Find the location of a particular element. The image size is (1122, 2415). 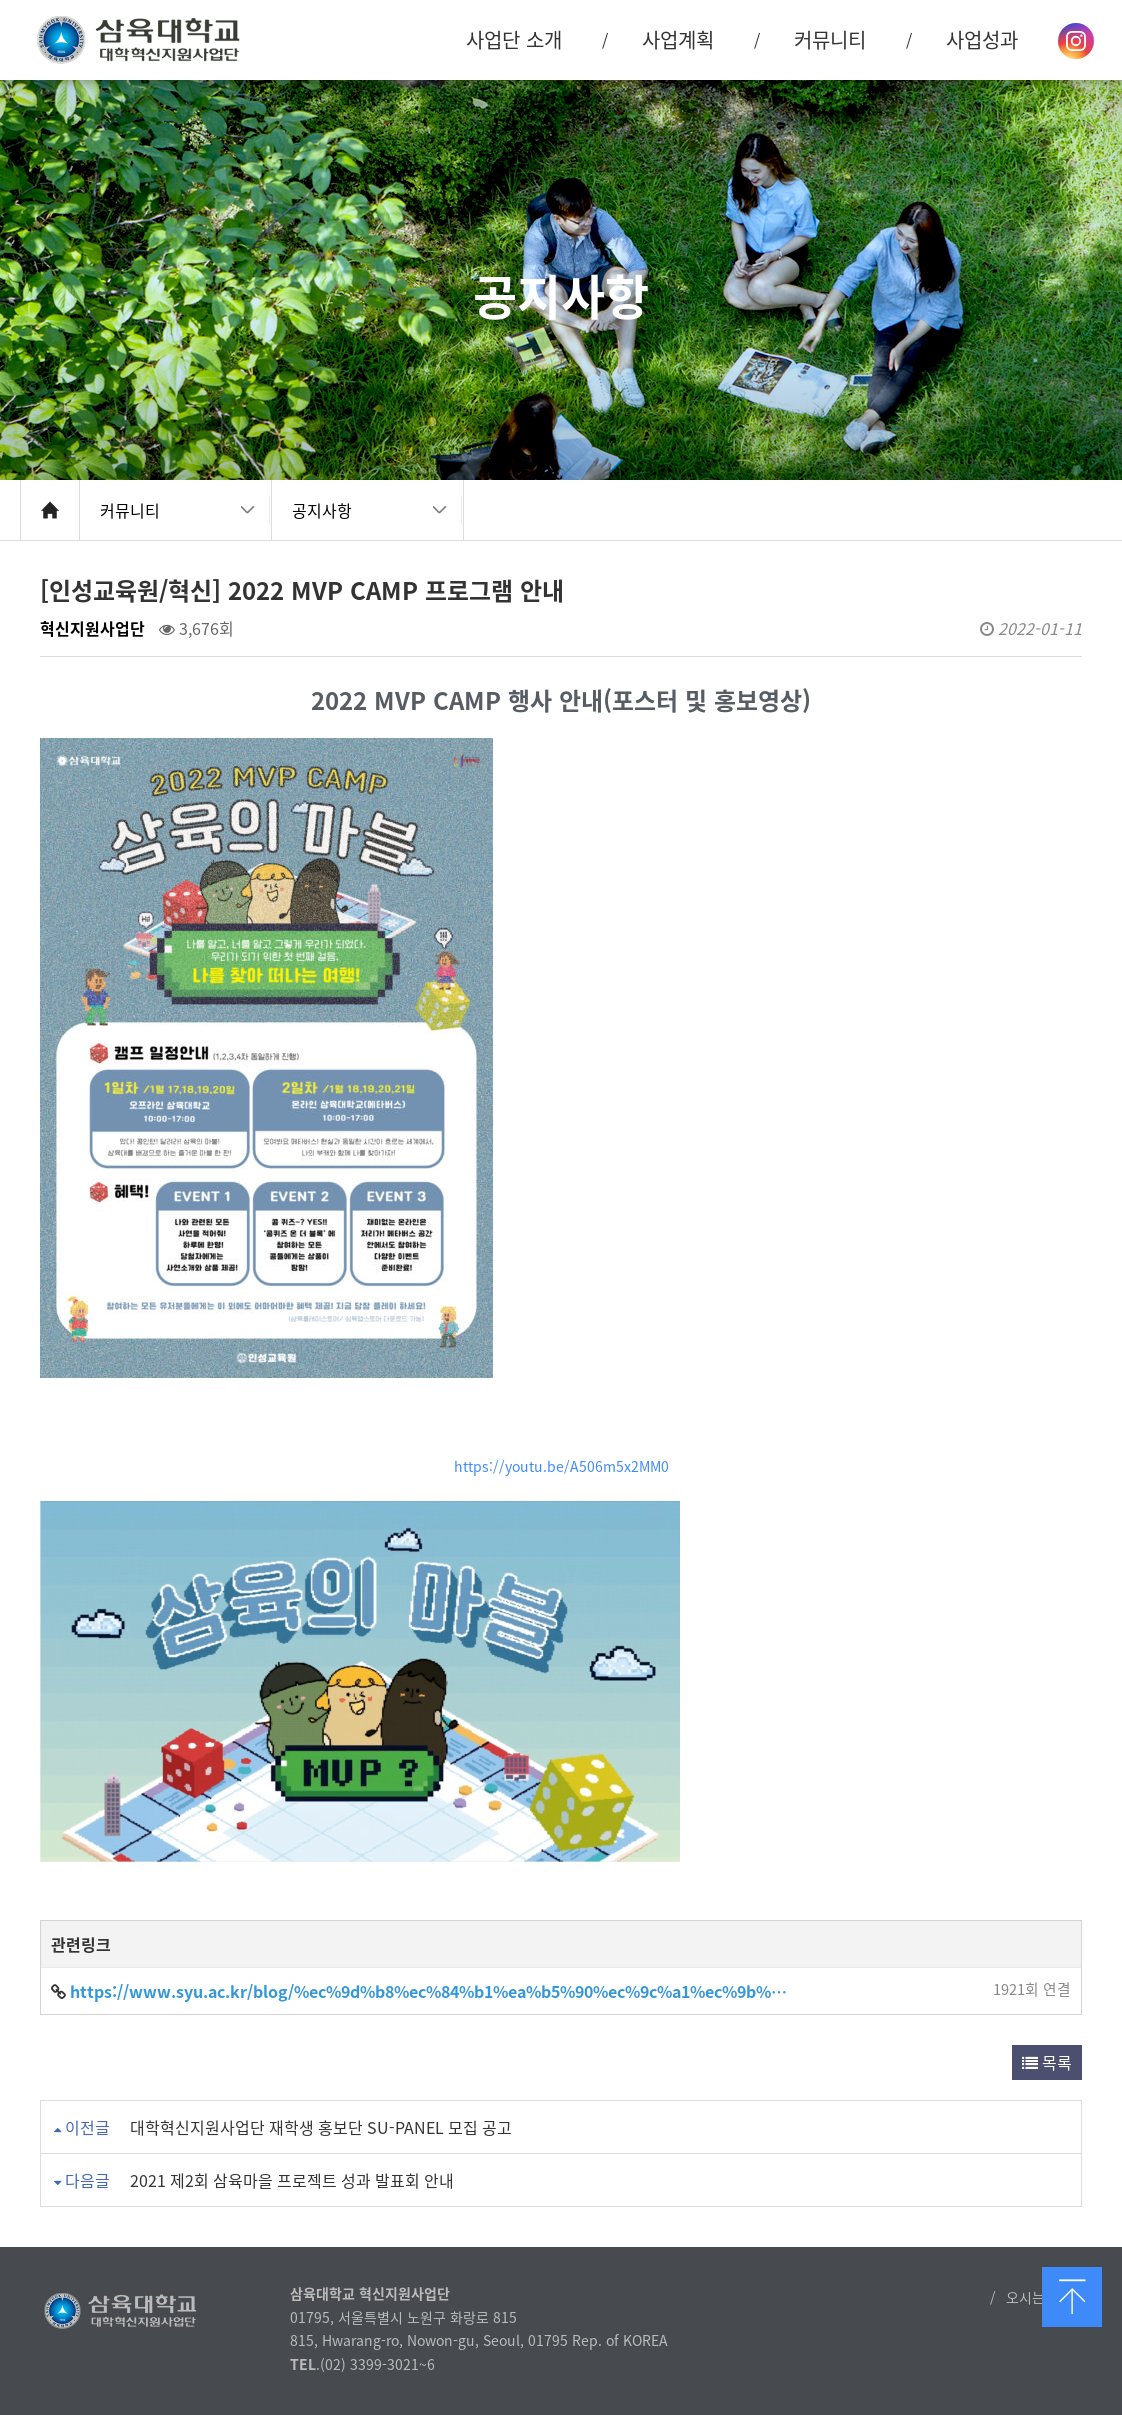

커뮤니티 is located at coordinates (130, 510).